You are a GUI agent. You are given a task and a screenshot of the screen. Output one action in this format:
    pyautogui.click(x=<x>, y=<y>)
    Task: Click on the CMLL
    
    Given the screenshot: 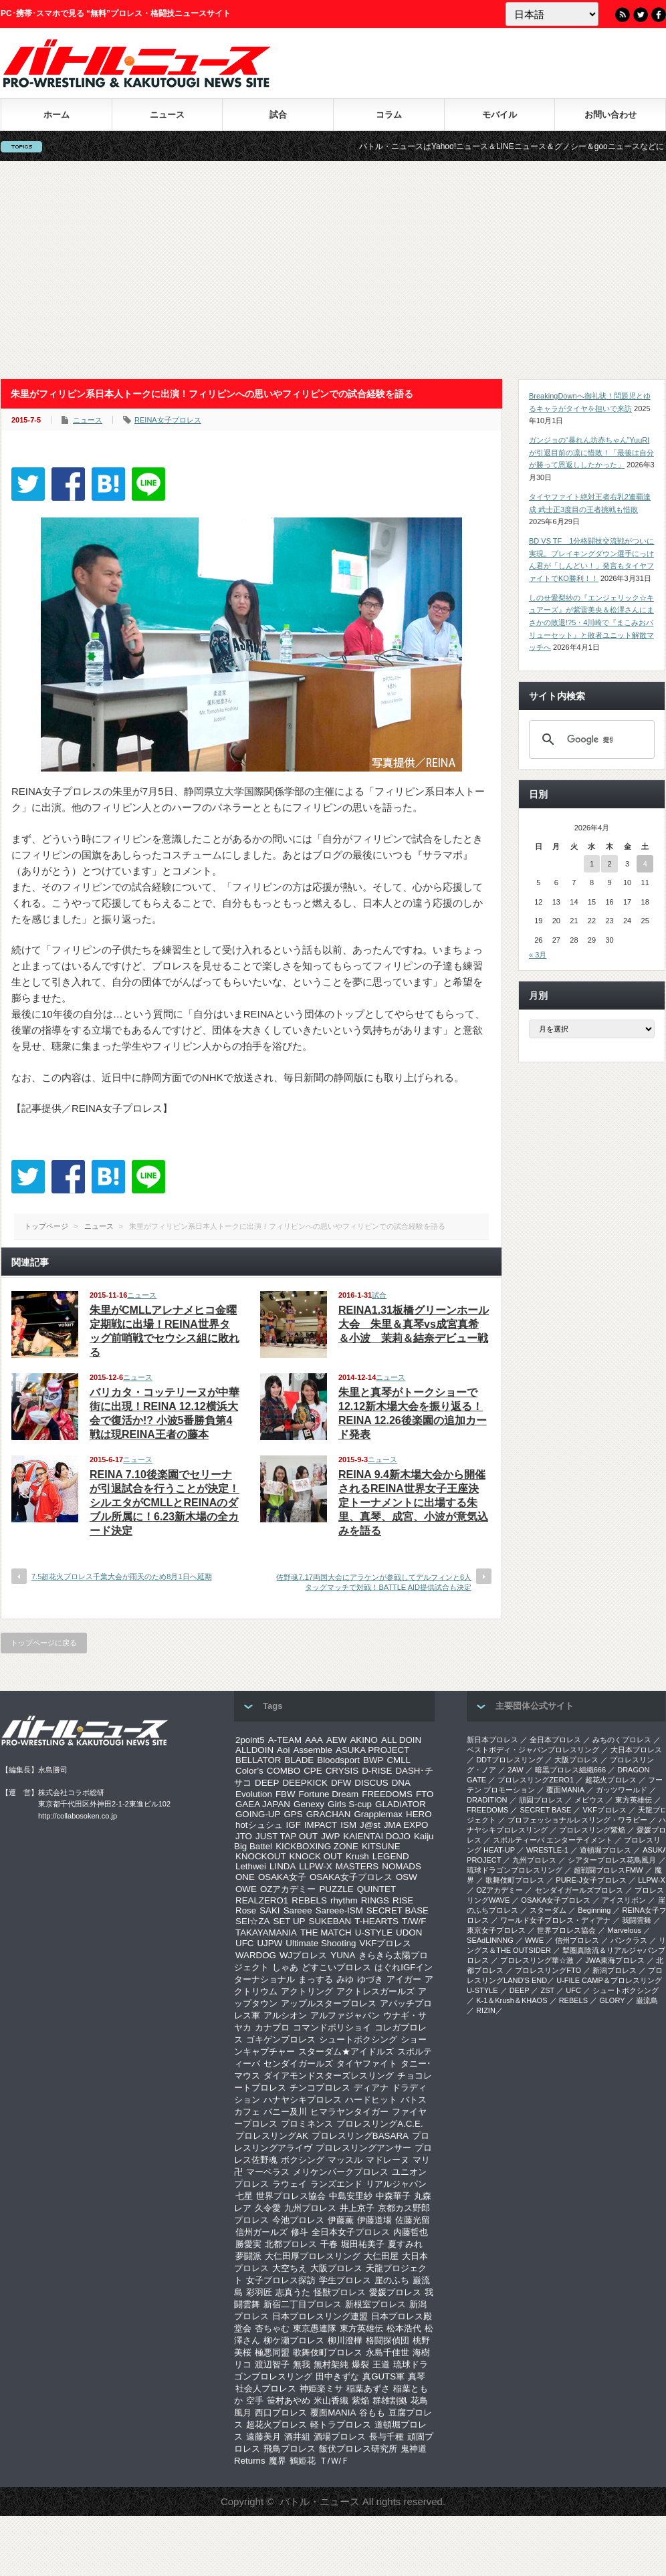 What is the action you would take?
    pyautogui.click(x=398, y=1760)
    